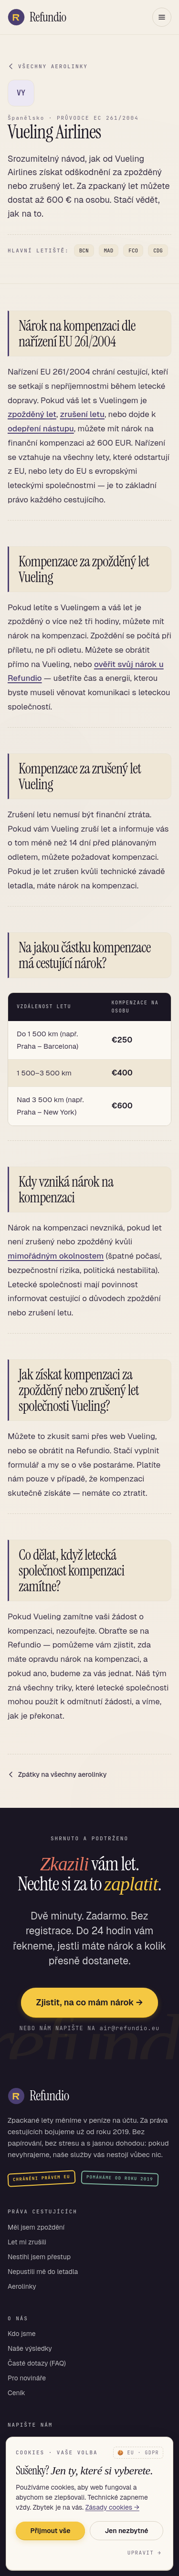 This screenshot has width=179, height=2576. I want to click on Let mi zrušili, so click(27, 2242).